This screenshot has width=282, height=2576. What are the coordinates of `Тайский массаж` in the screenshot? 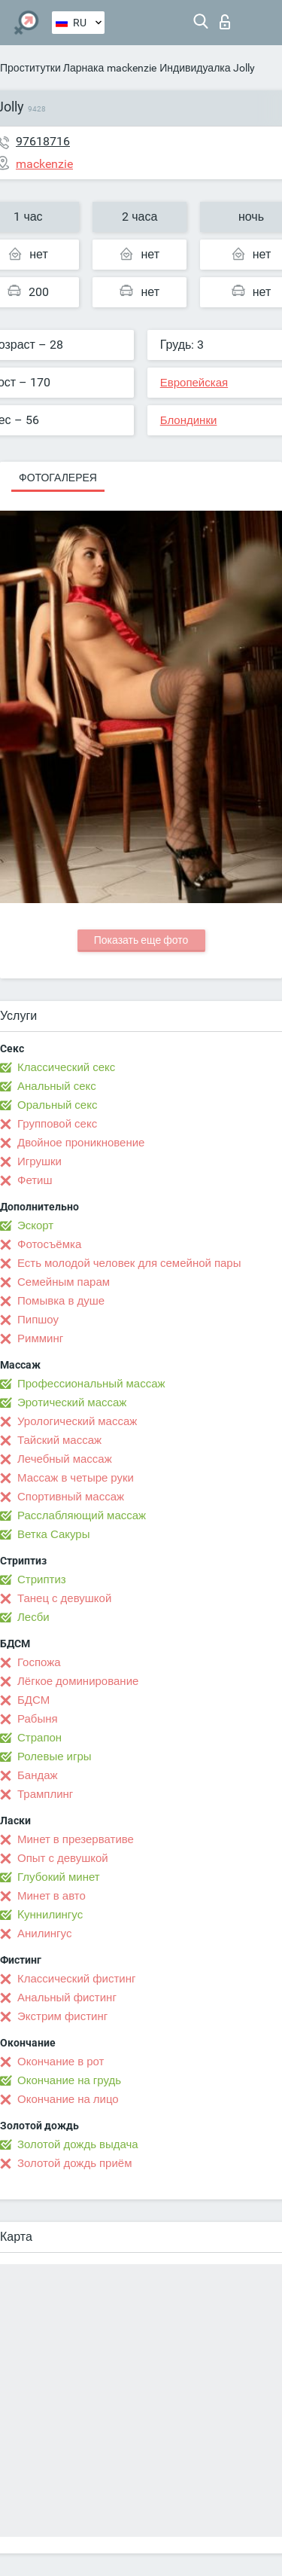 It's located at (59, 1440).